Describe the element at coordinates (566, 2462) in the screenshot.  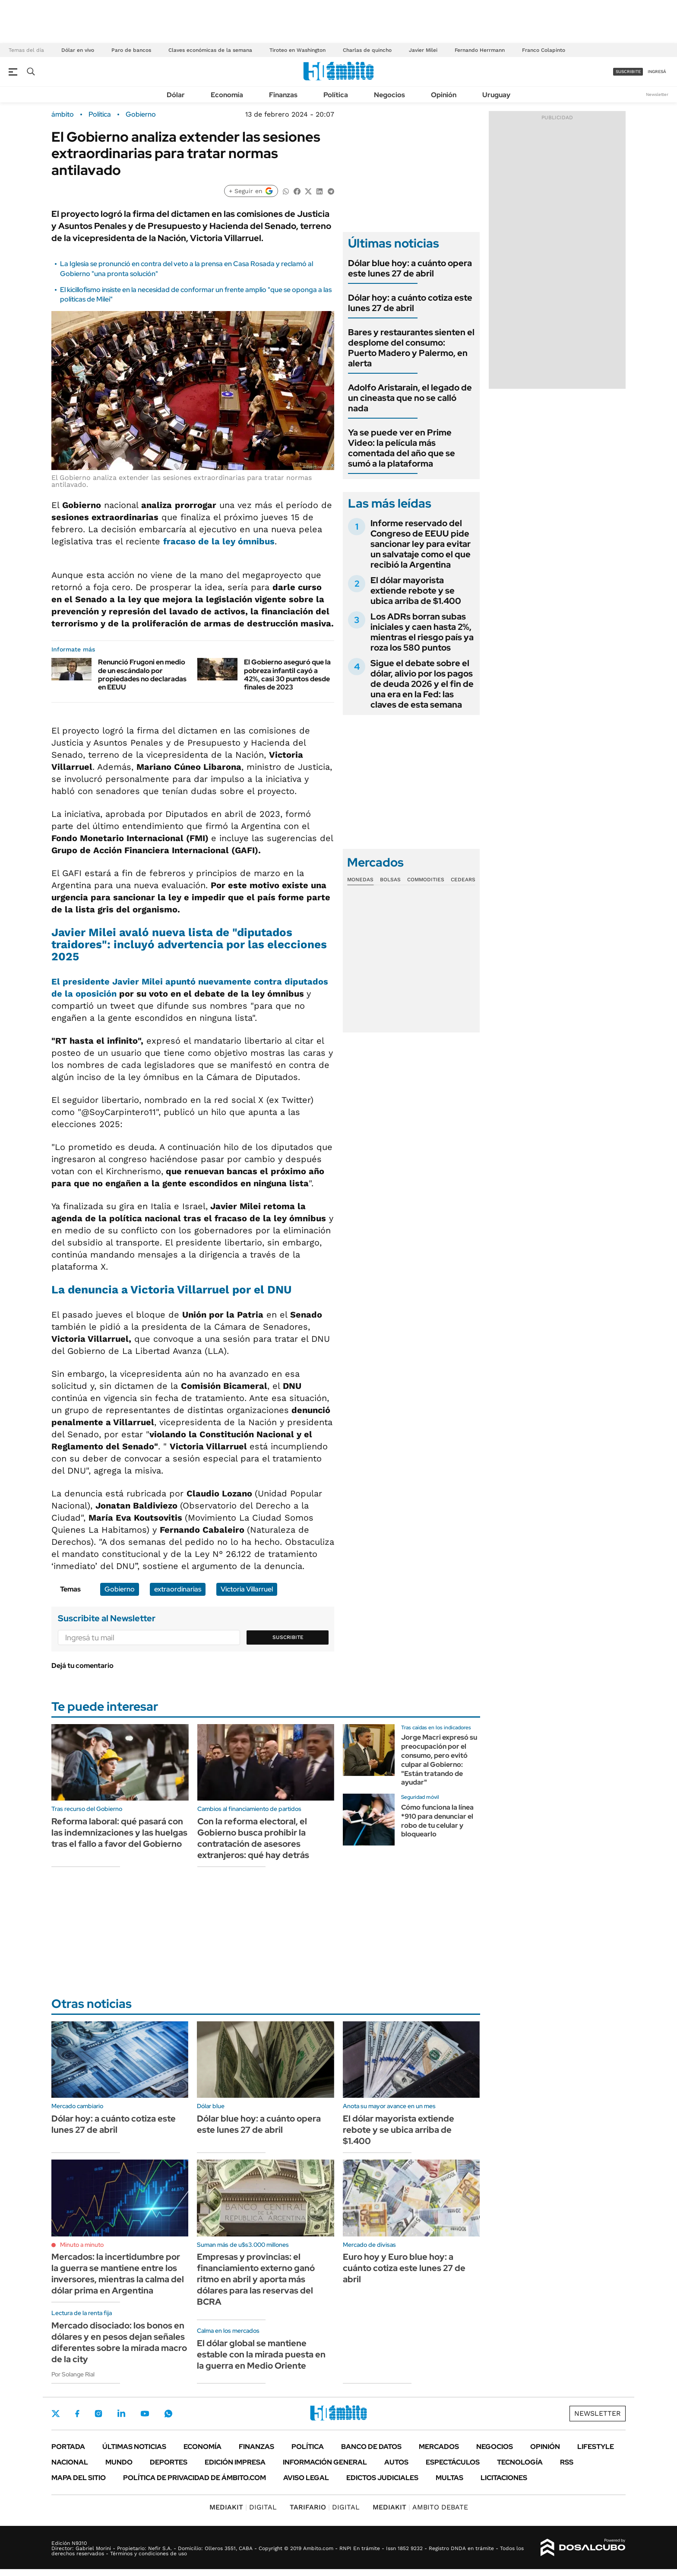
I see `Rss` at that location.